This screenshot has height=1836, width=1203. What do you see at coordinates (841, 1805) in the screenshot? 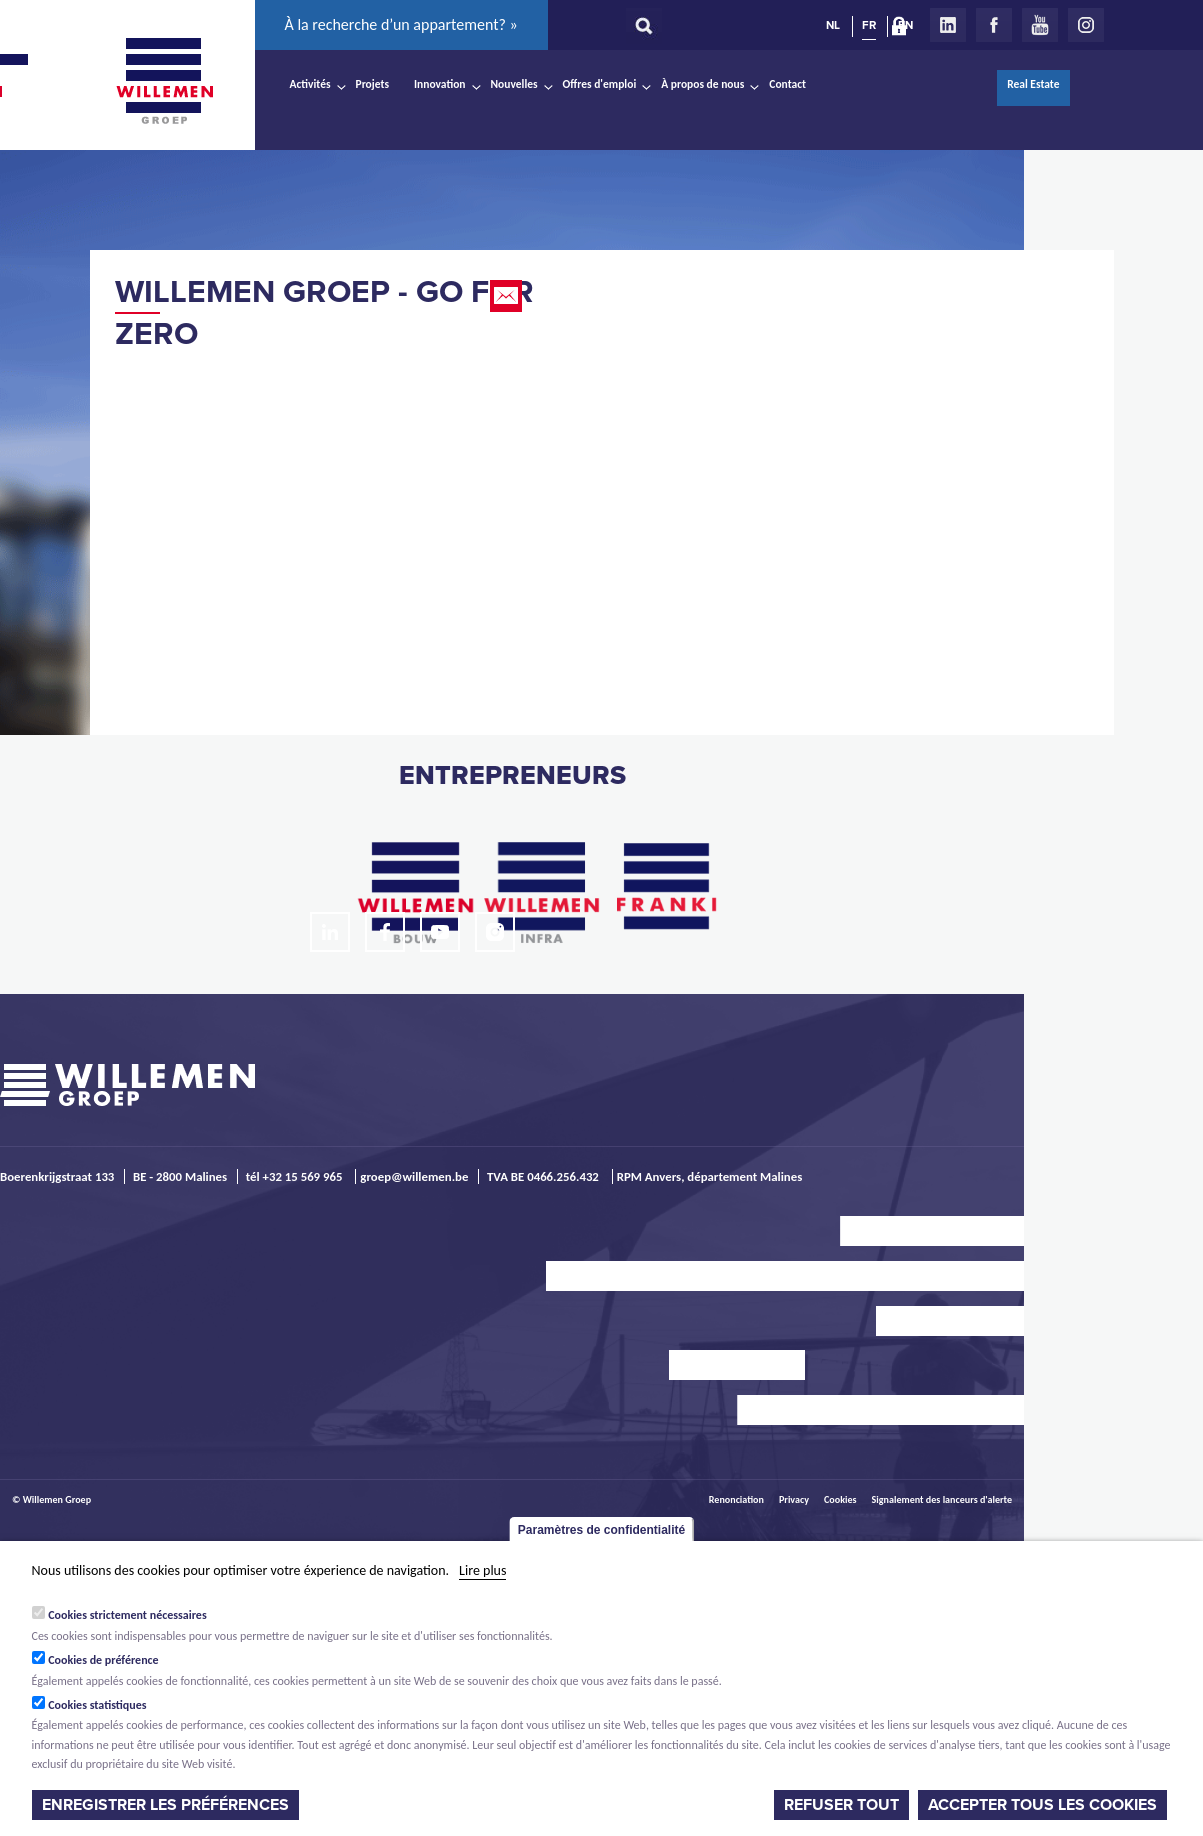
I see `Refuser tout` at bounding box center [841, 1805].